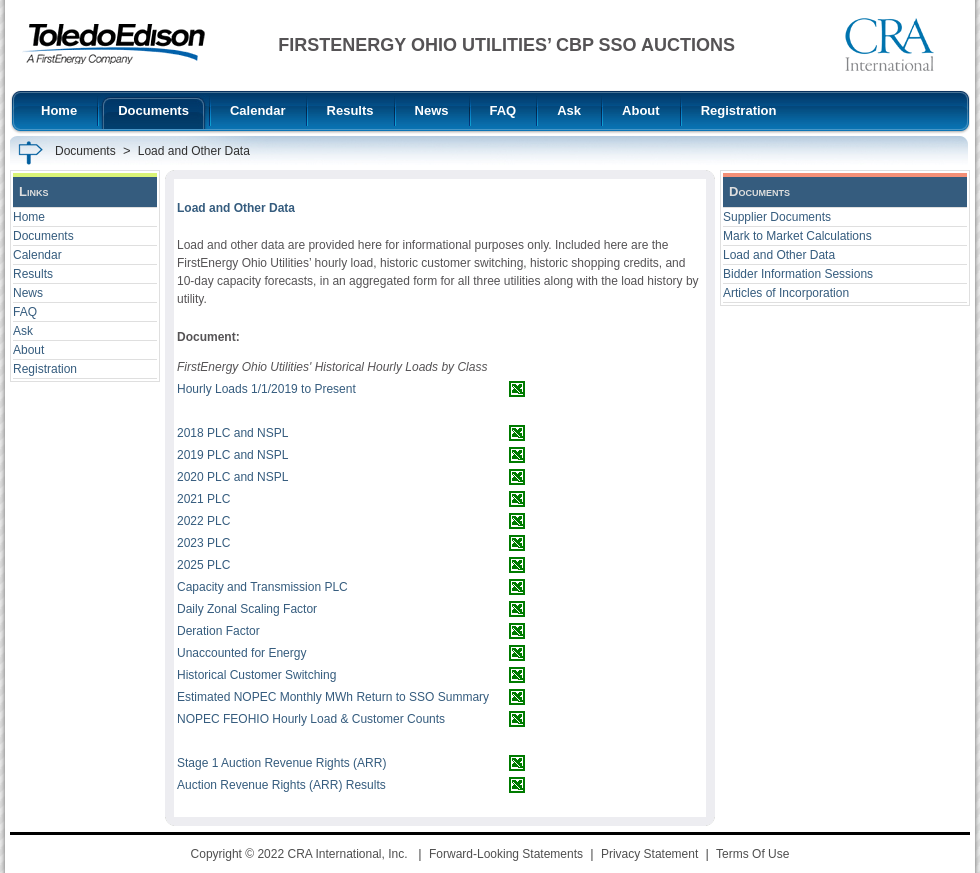 This screenshot has width=980, height=873. What do you see at coordinates (247, 609) in the screenshot?
I see `Daily Zonal Scaling Factor` at bounding box center [247, 609].